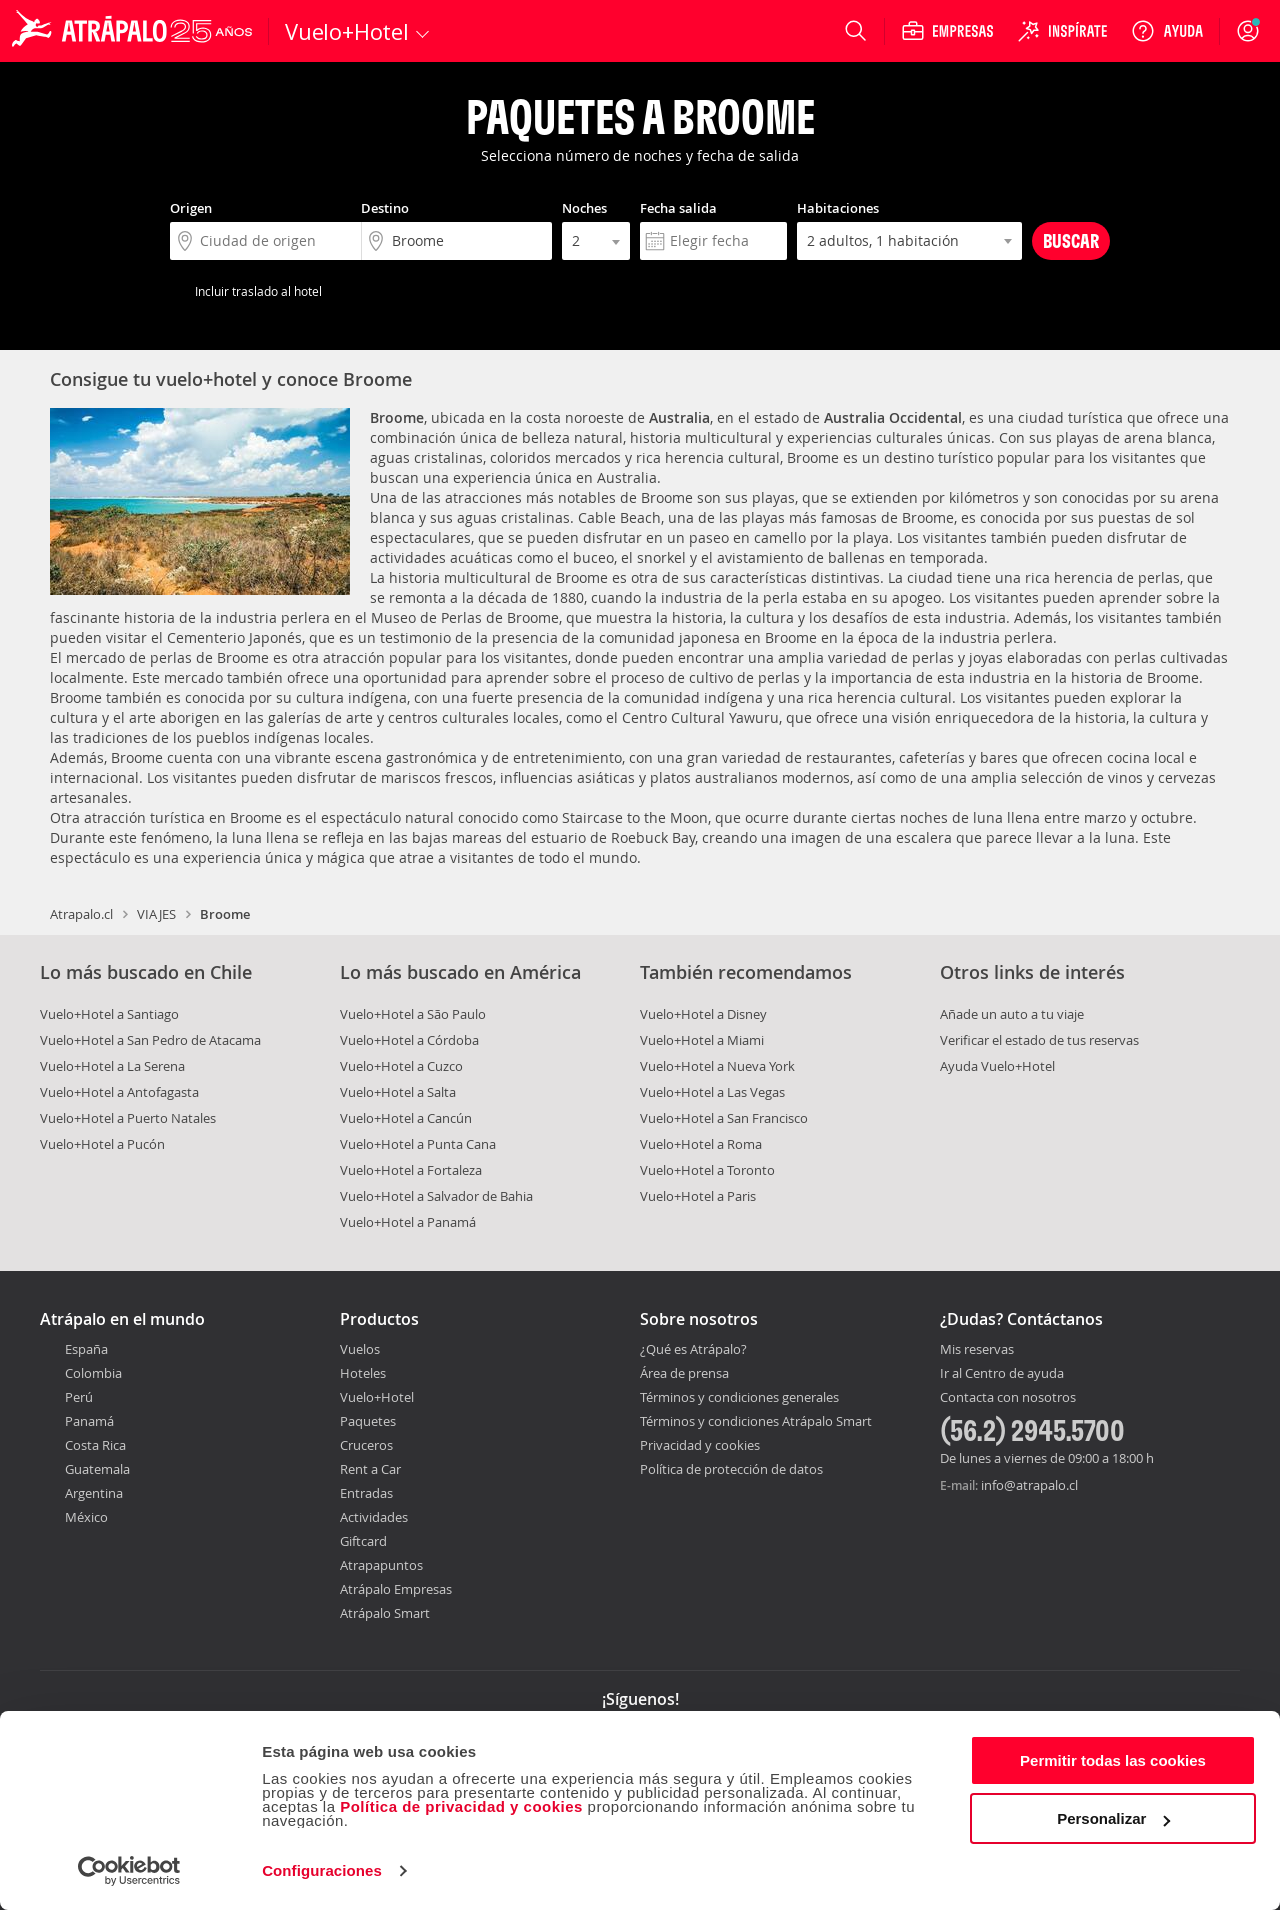 This screenshot has width=1280, height=1910. What do you see at coordinates (684, 1373) in the screenshot?
I see `Área de prensa` at bounding box center [684, 1373].